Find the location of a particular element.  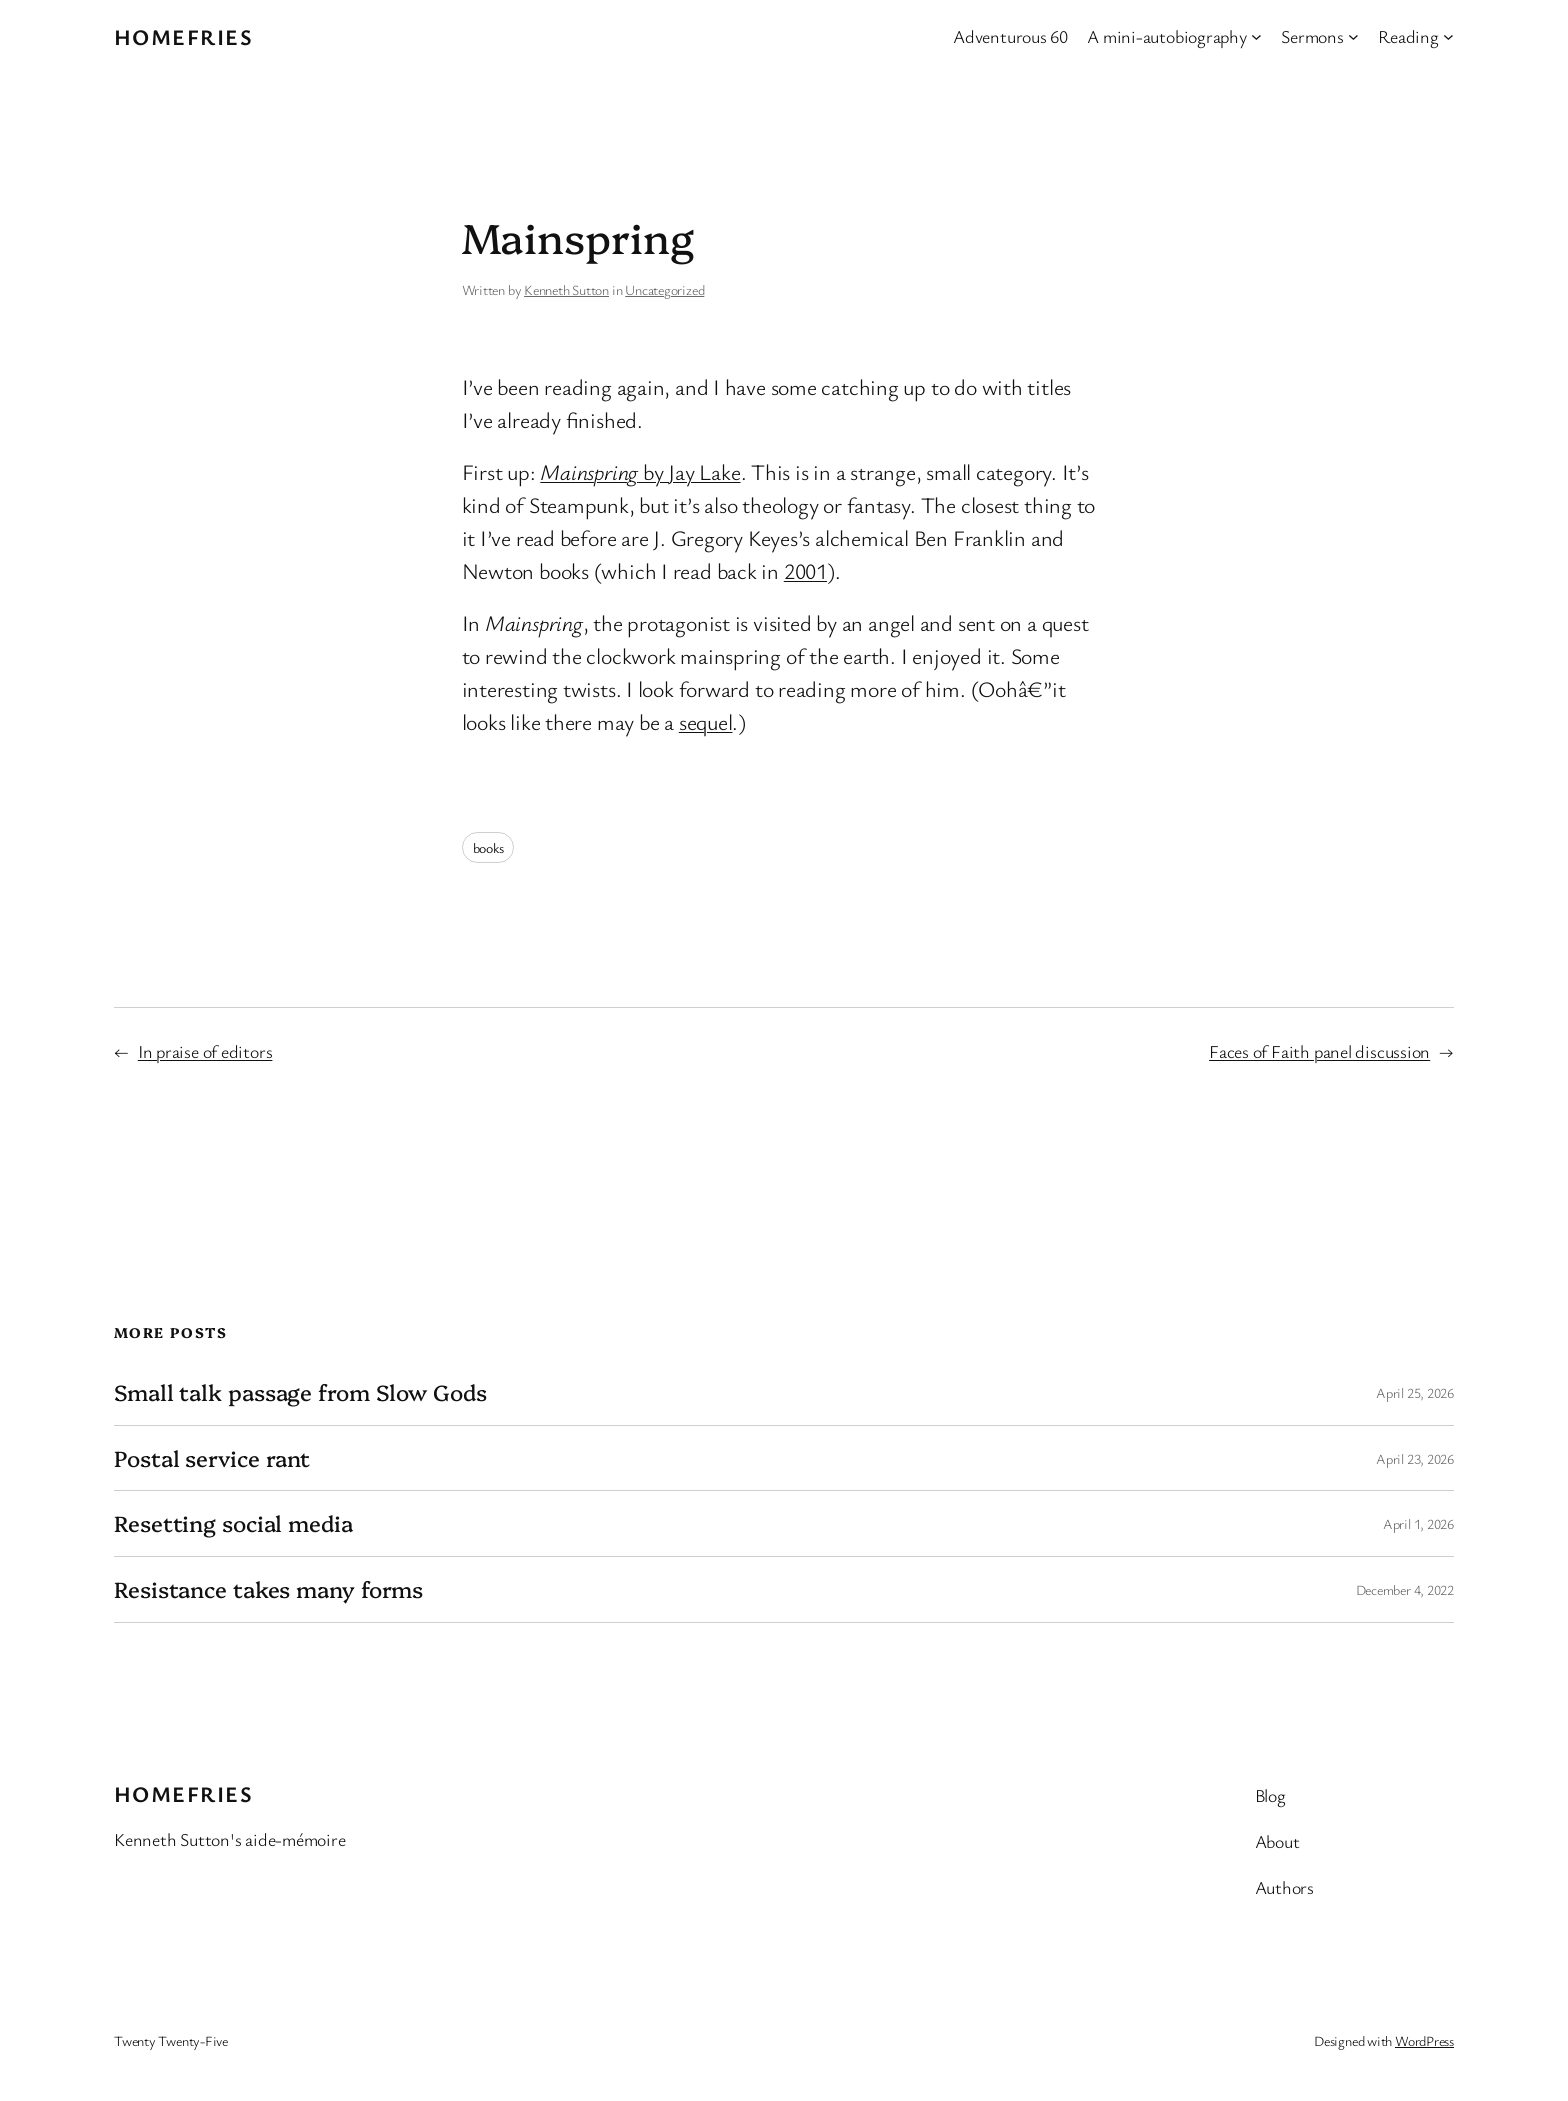

Postal service rant is located at coordinates (212, 1458).